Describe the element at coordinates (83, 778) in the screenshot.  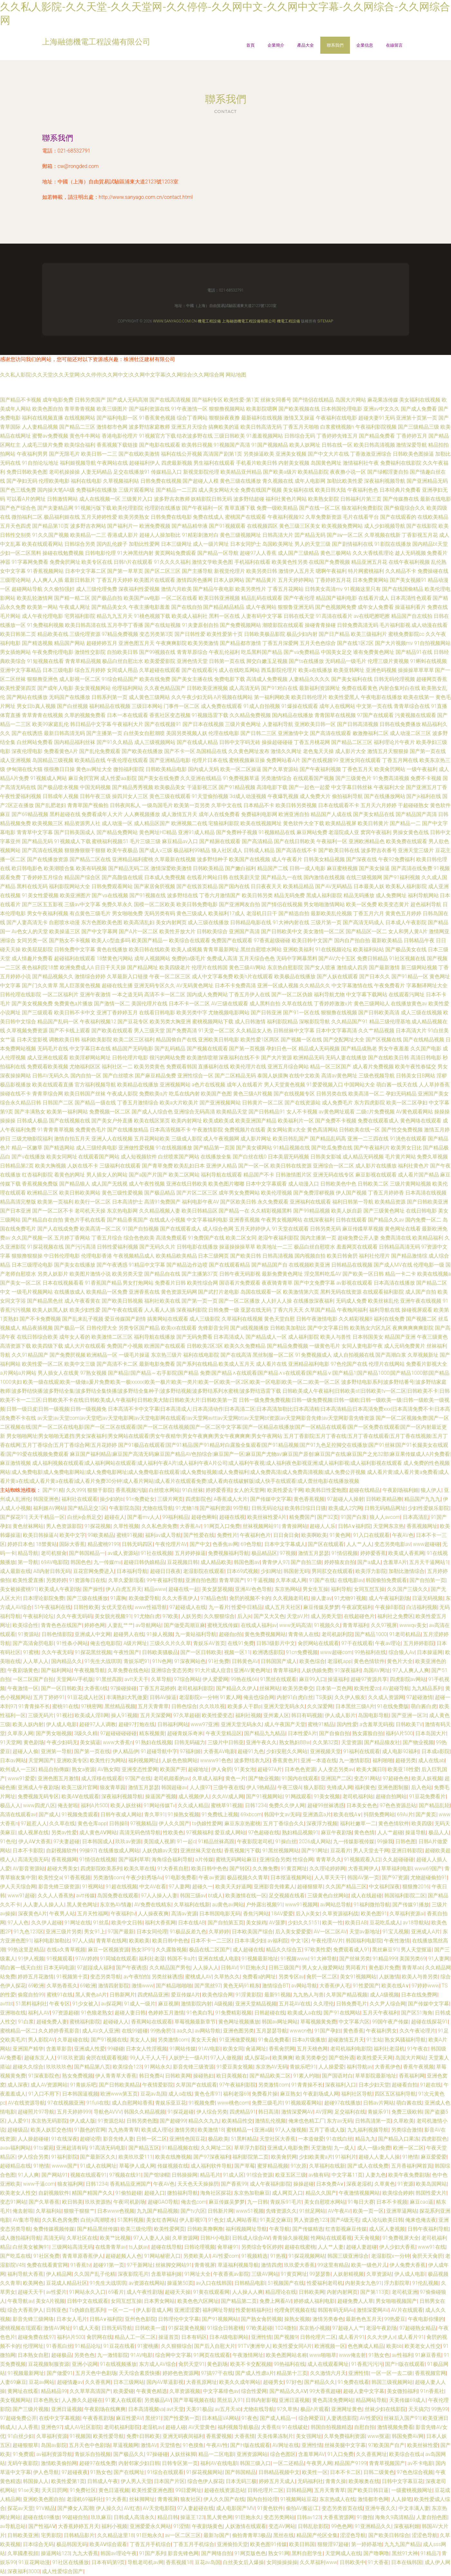
I see `麻豆肏屄官网` at that location.